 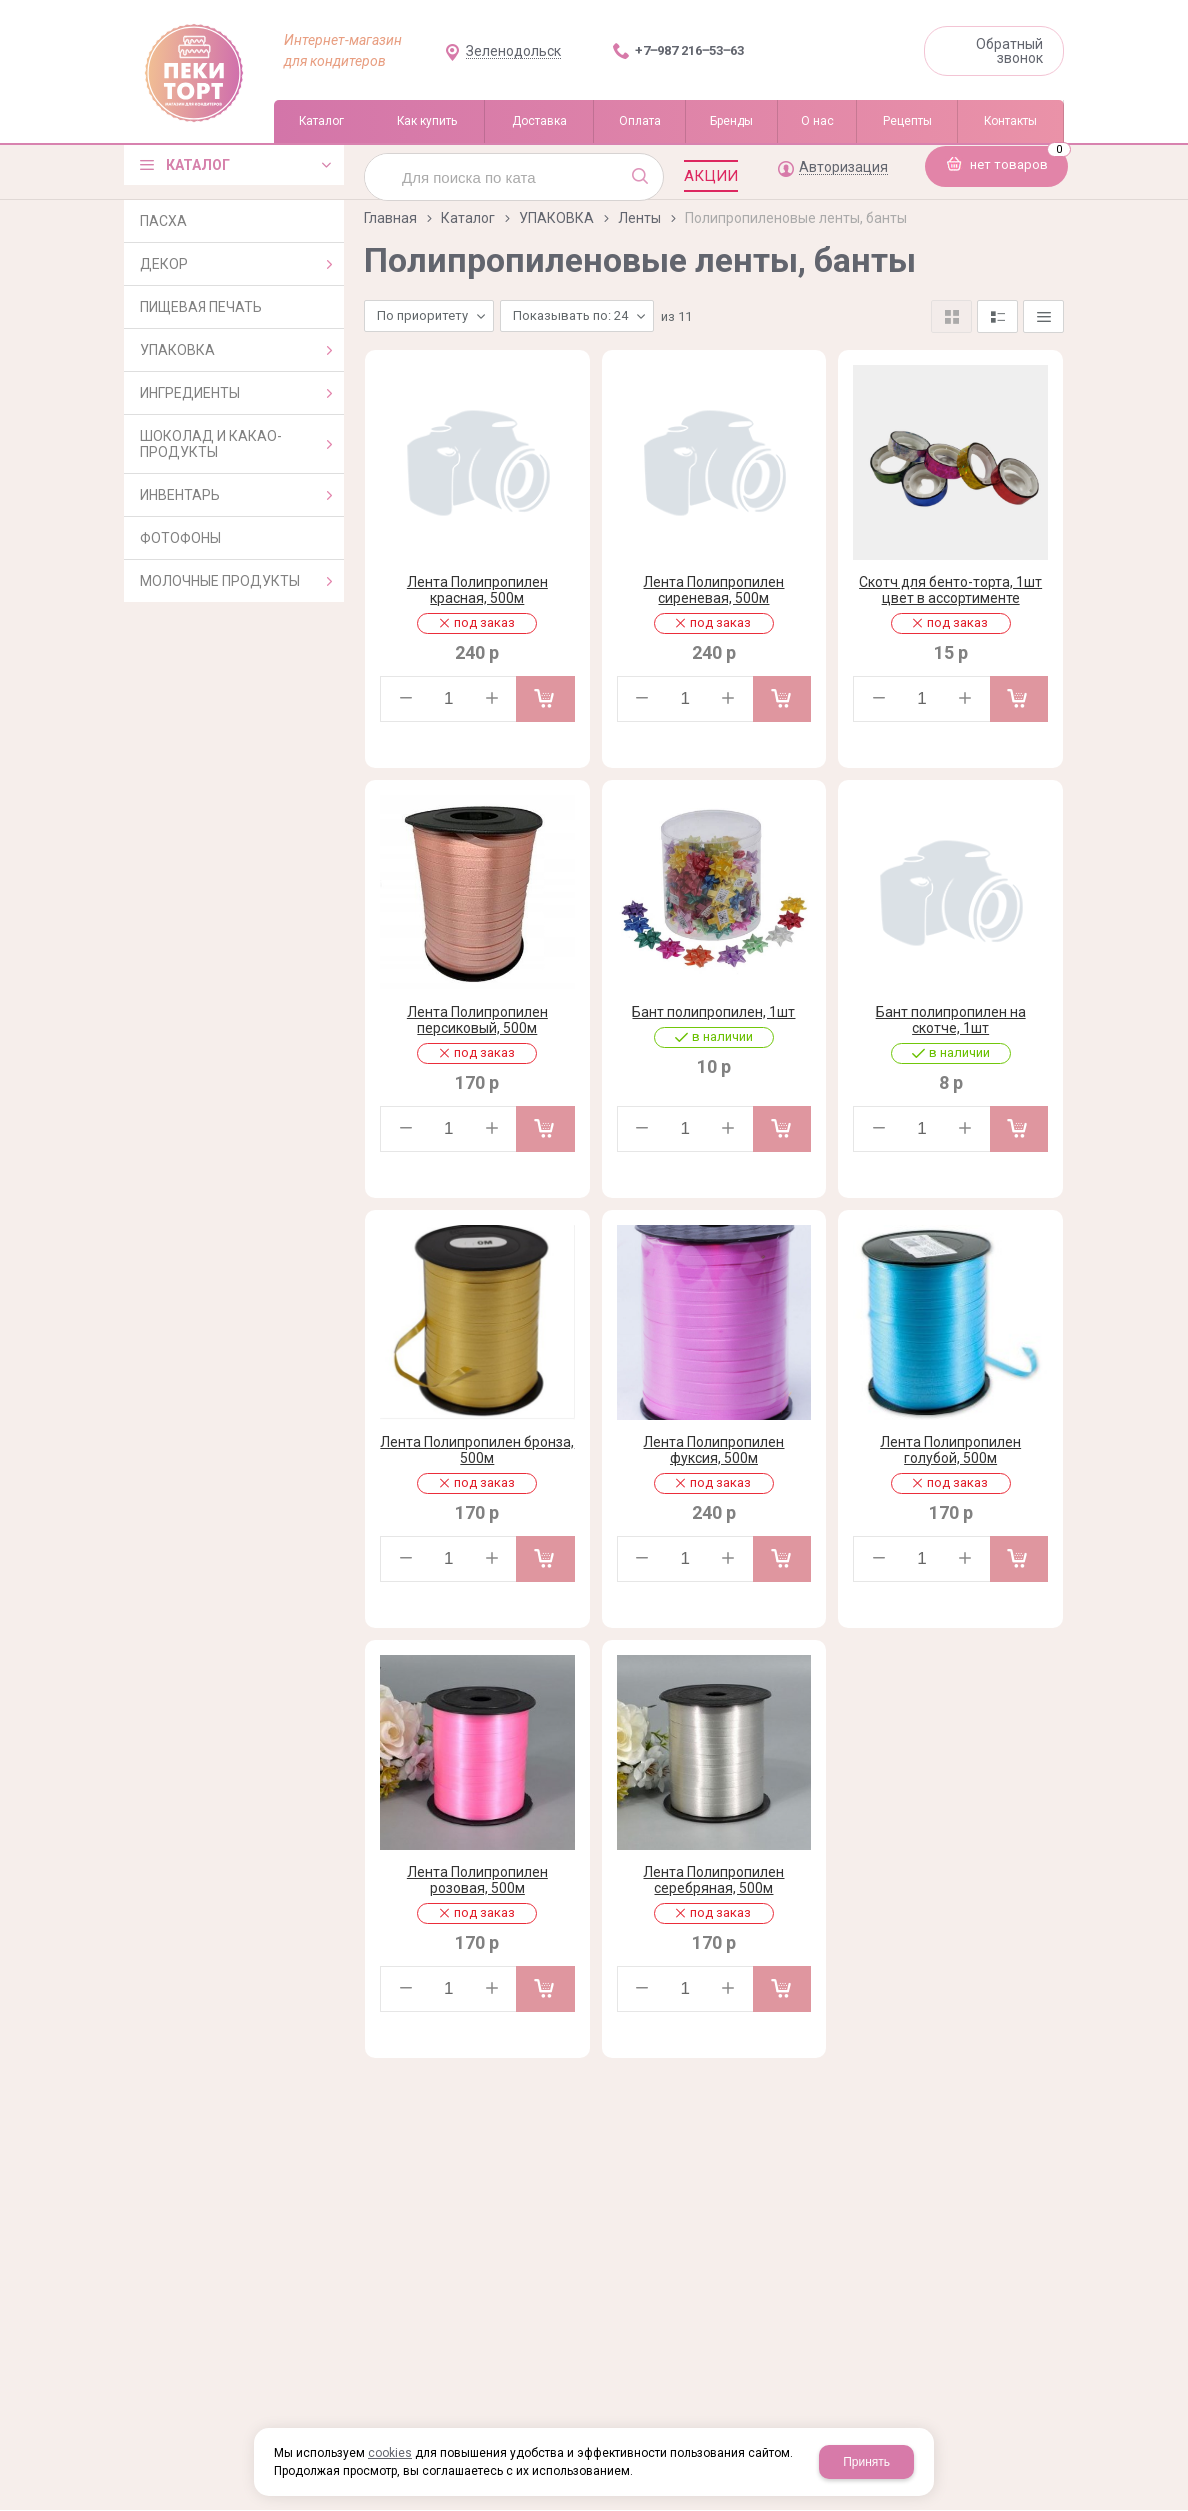 I want to click on Главная, so click(x=390, y=218).